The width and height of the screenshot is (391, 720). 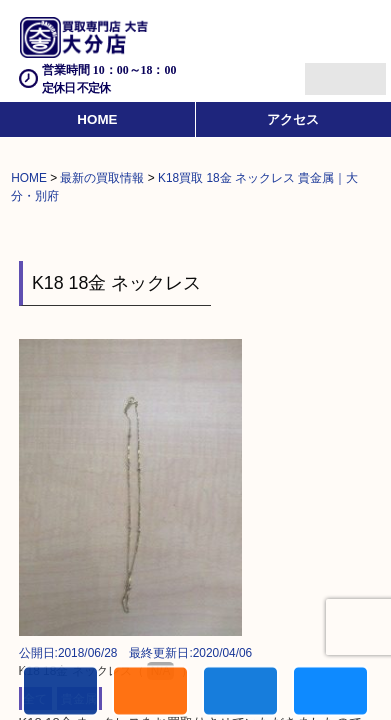 What do you see at coordinates (330, 691) in the screenshot?
I see `買取実績` at bounding box center [330, 691].